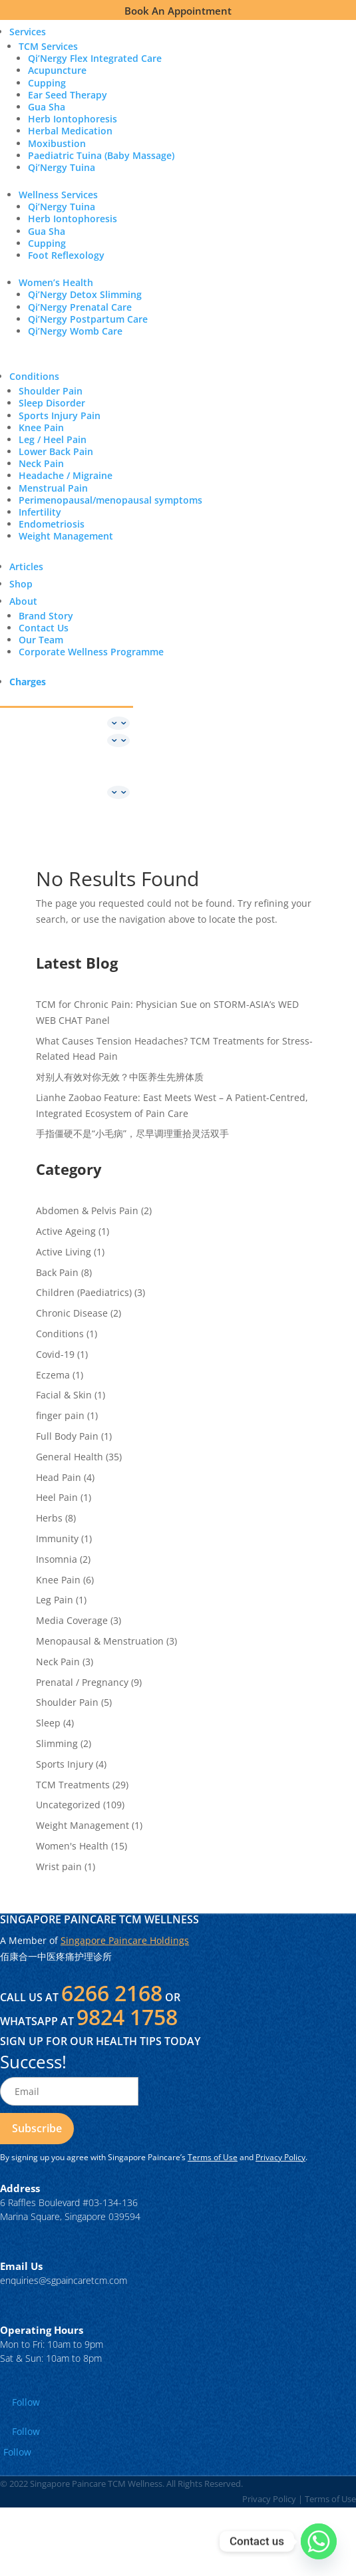 The width and height of the screenshot is (356, 2576). Describe the element at coordinates (132, 1133) in the screenshot. I see `手指僵硬不是“小毛病”，尽早调理重拾灵活双手` at that location.